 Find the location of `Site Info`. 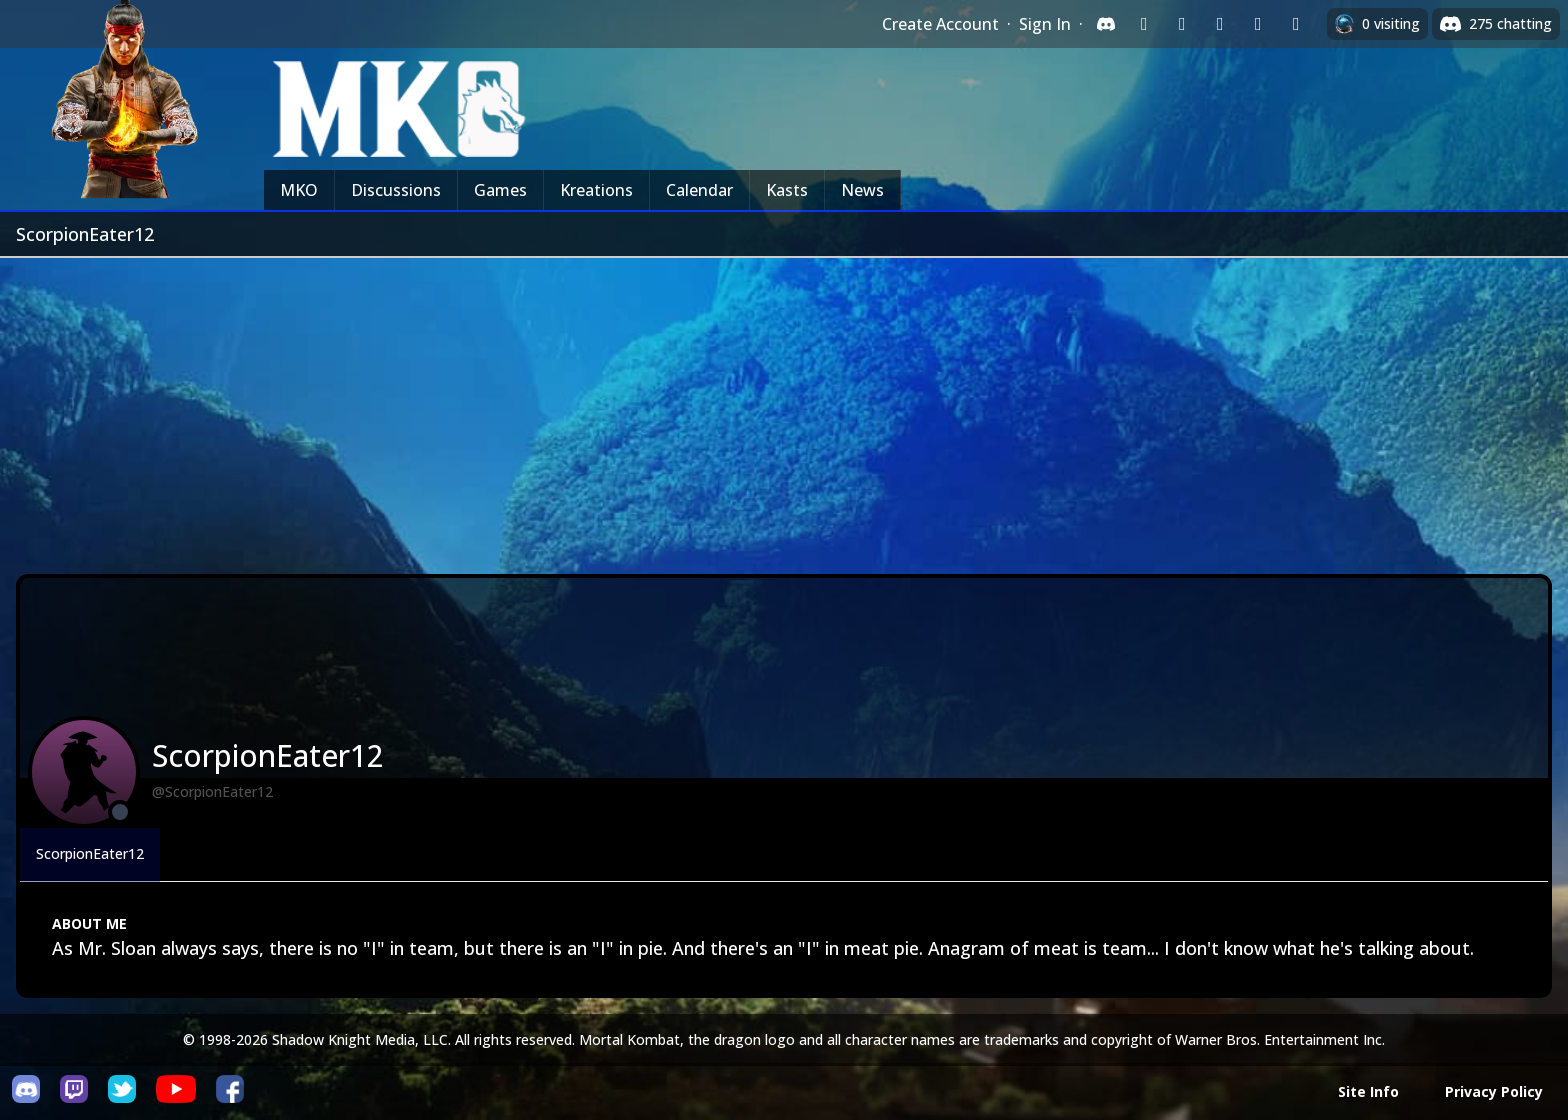

Site Info is located at coordinates (1368, 1091).